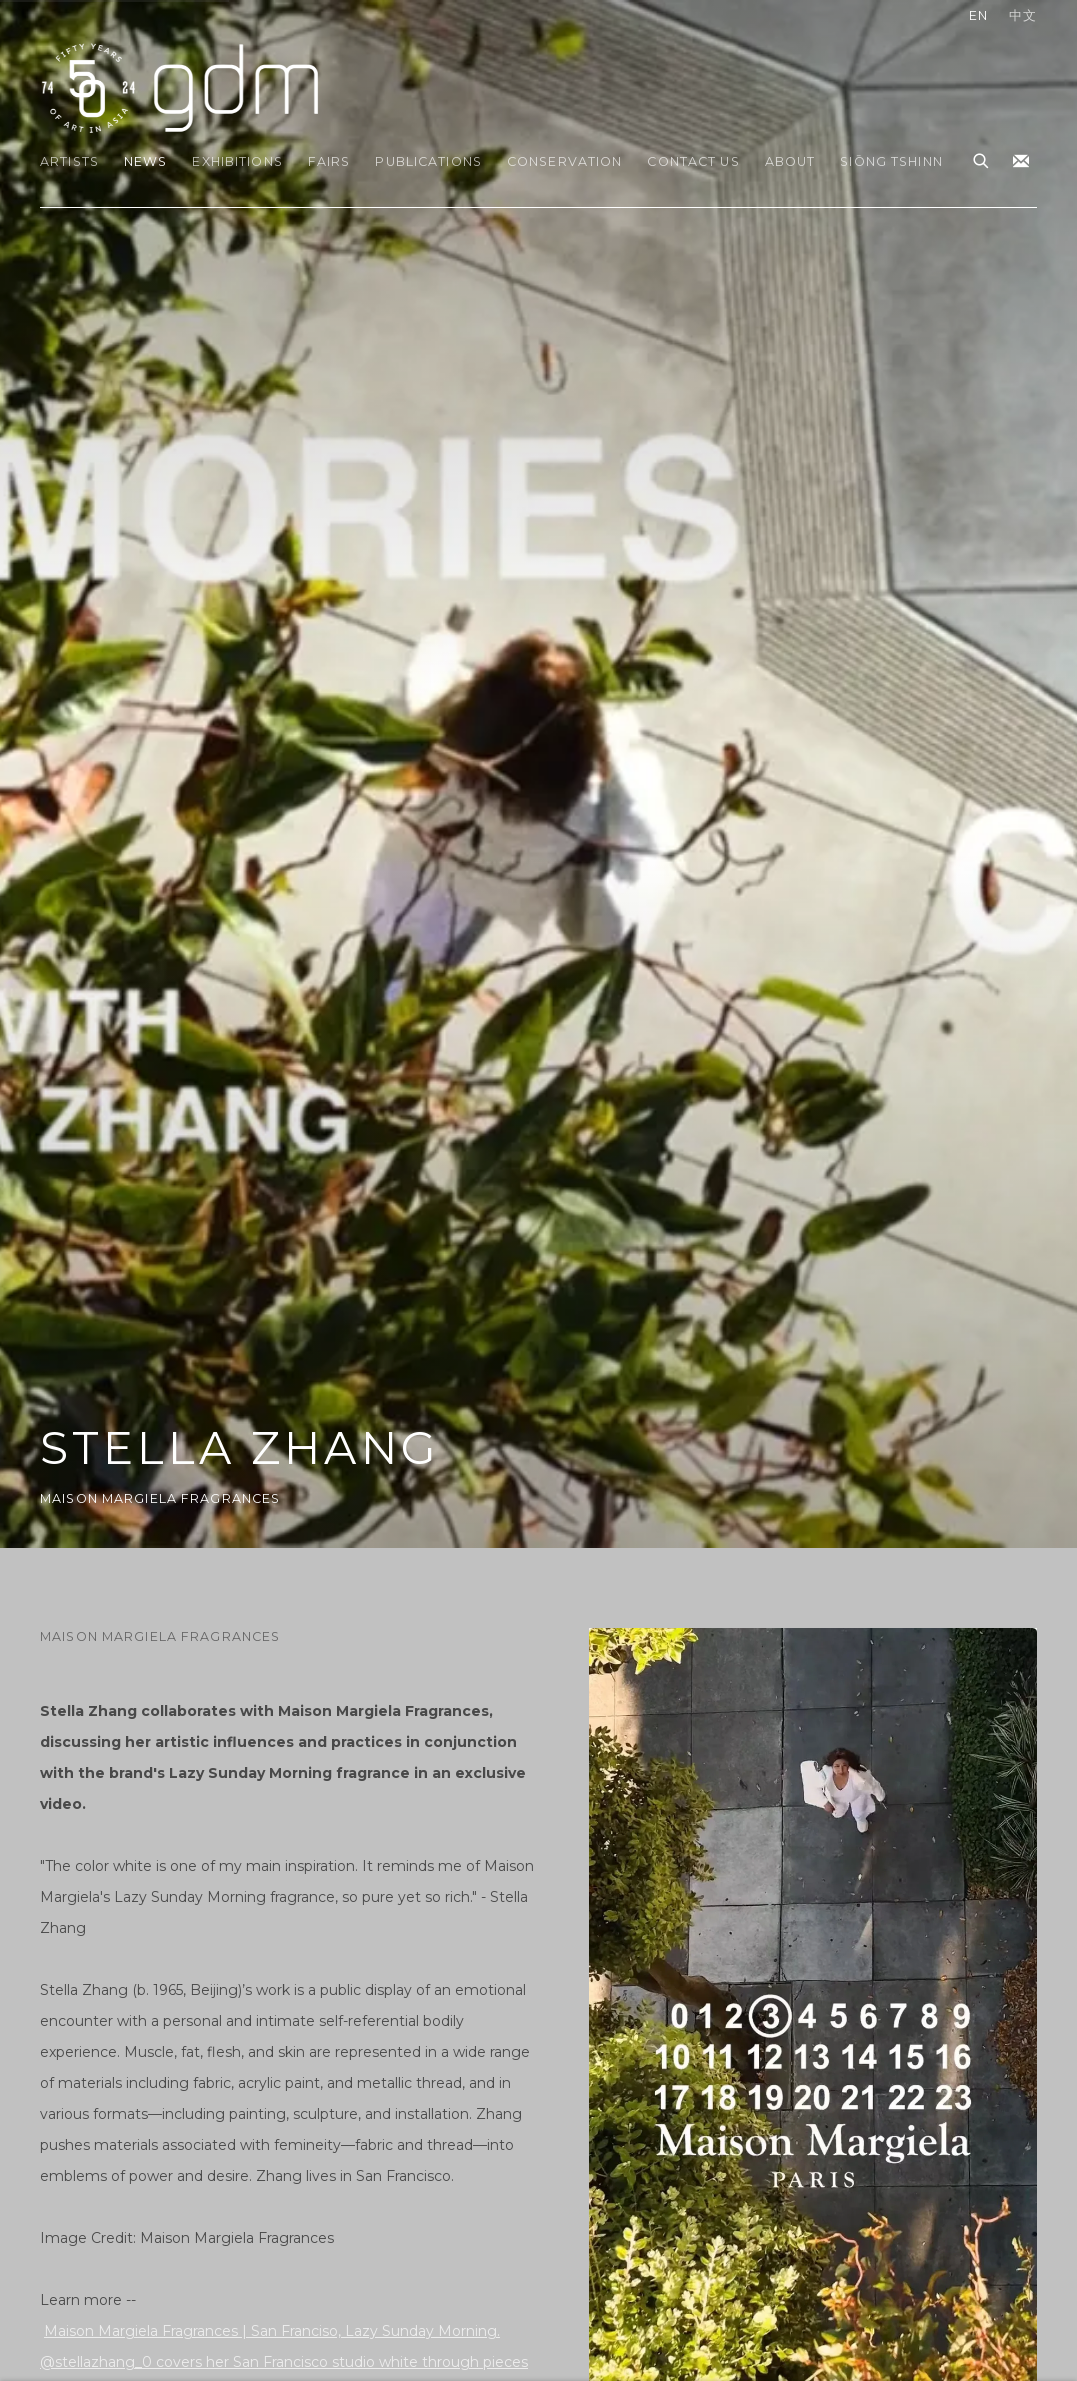 The height and width of the screenshot is (2381, 1077). Describe the element at coordinates (1021, 162) in the screenshot. I see `Join the mailing list` at that location.